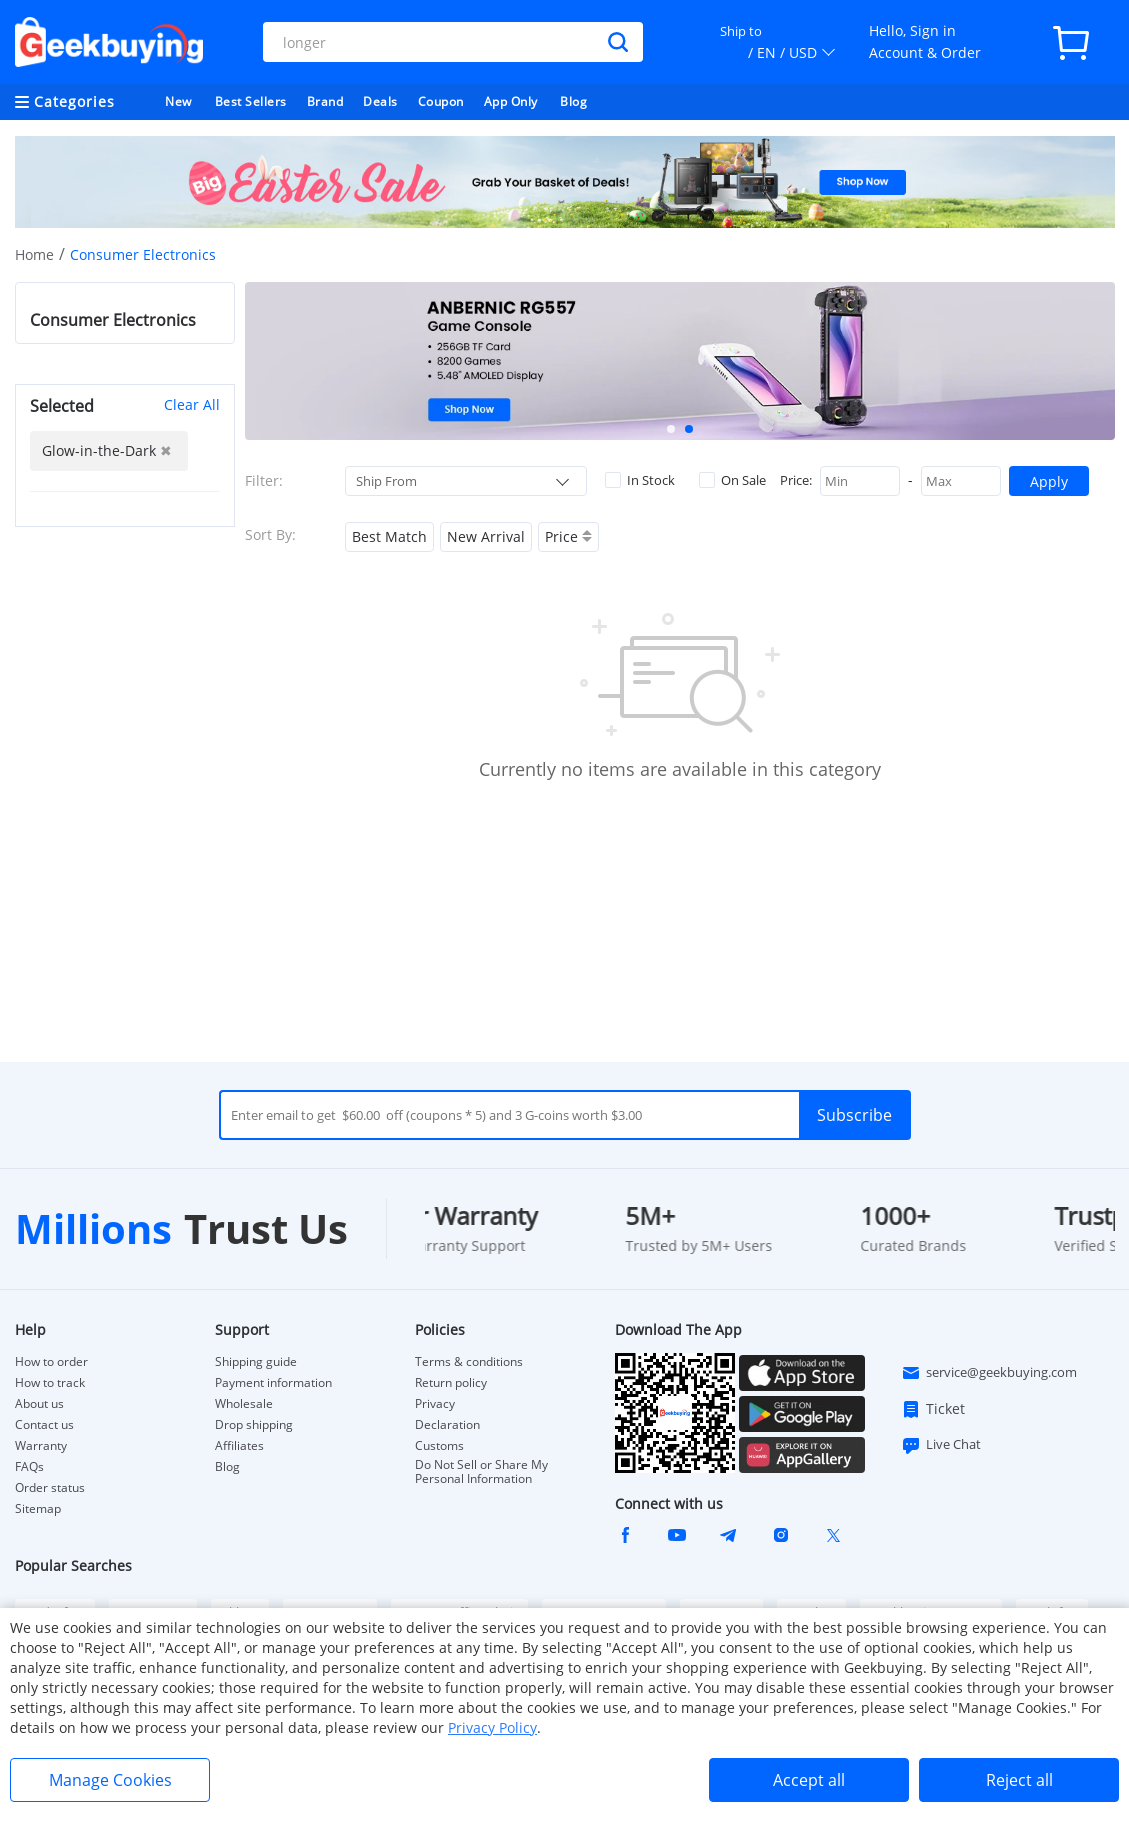 The width and height of the screenshot is (1129, 1826). I want to click on In Stock, so click(640, 480).